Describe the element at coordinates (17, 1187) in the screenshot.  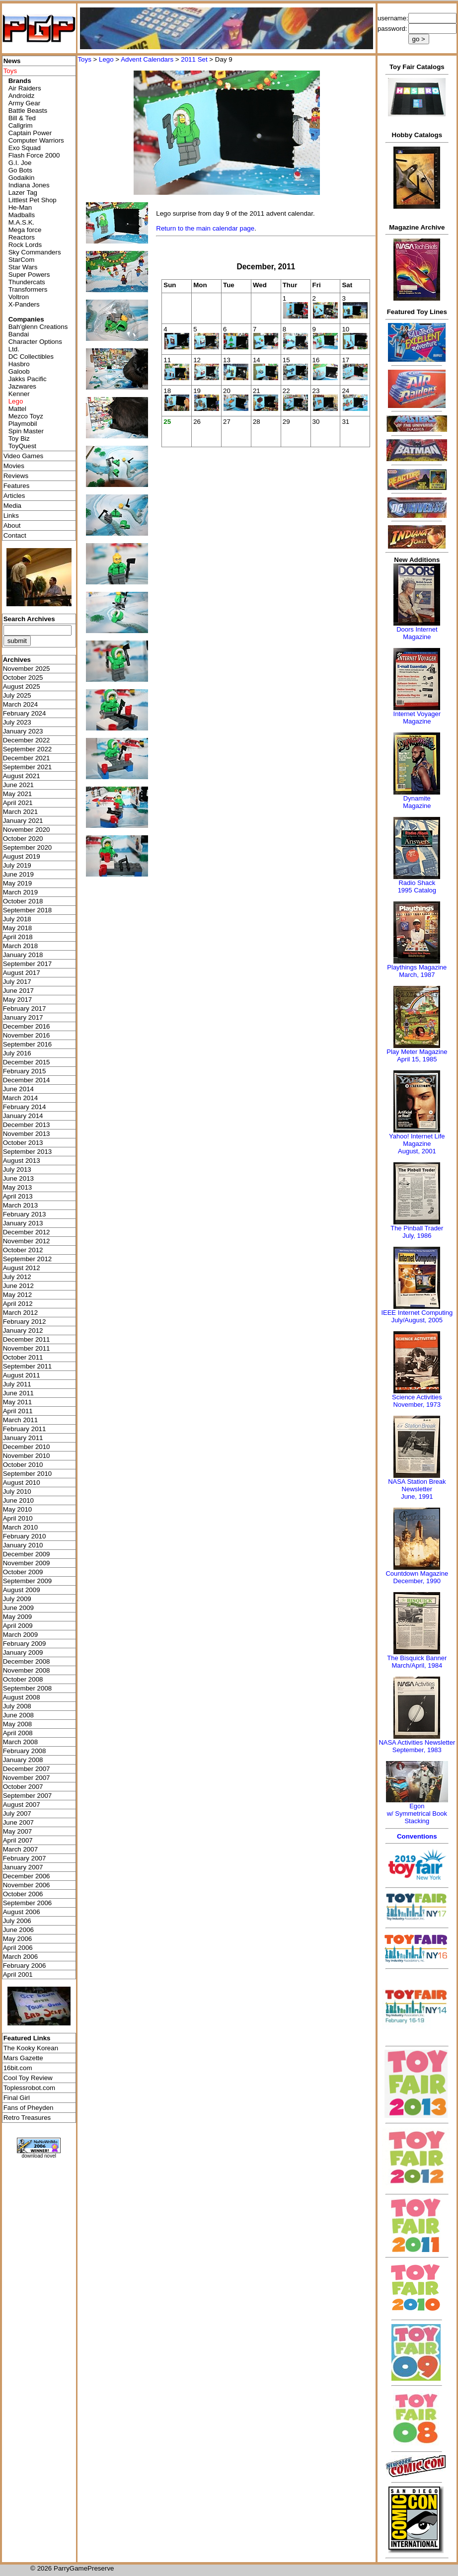
I see `May 2013` at that location.